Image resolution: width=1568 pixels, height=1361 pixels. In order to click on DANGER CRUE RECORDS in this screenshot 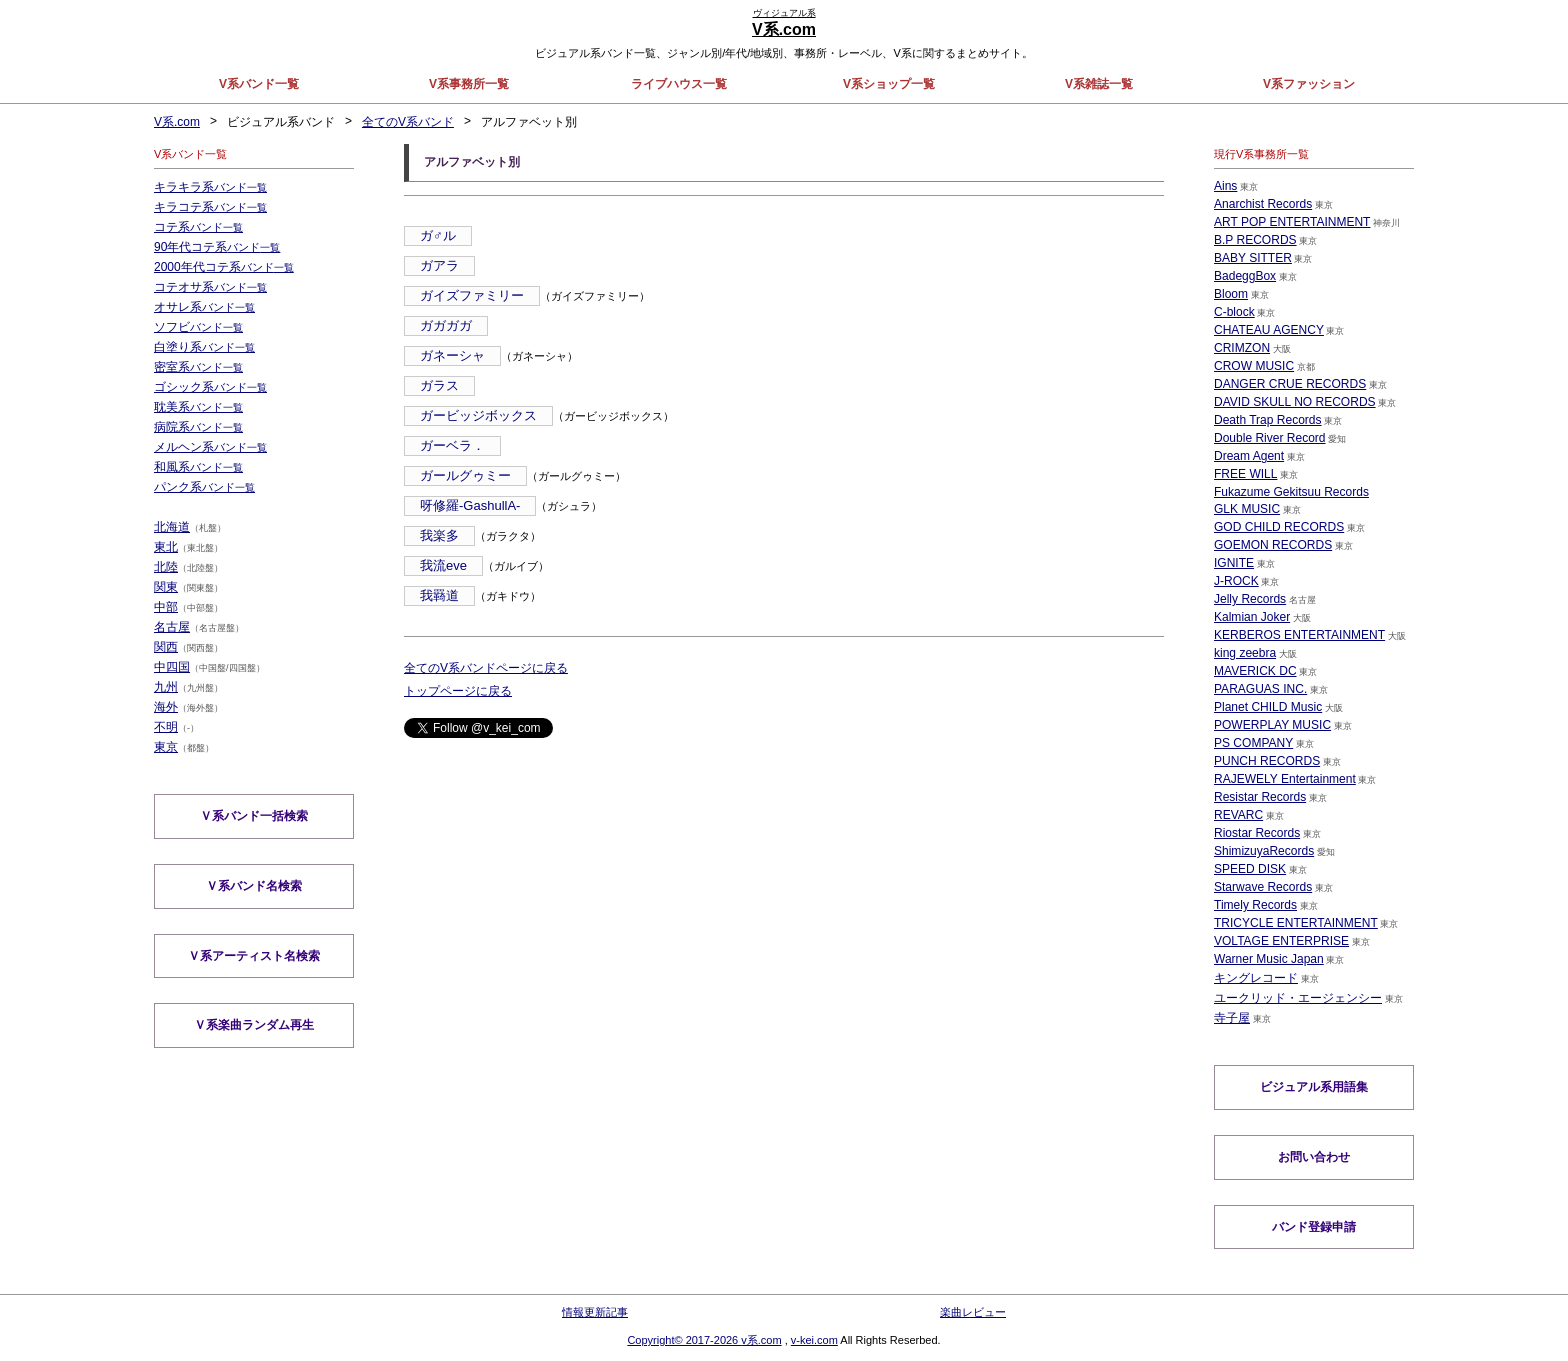, I will do `click(1290, 384)`.